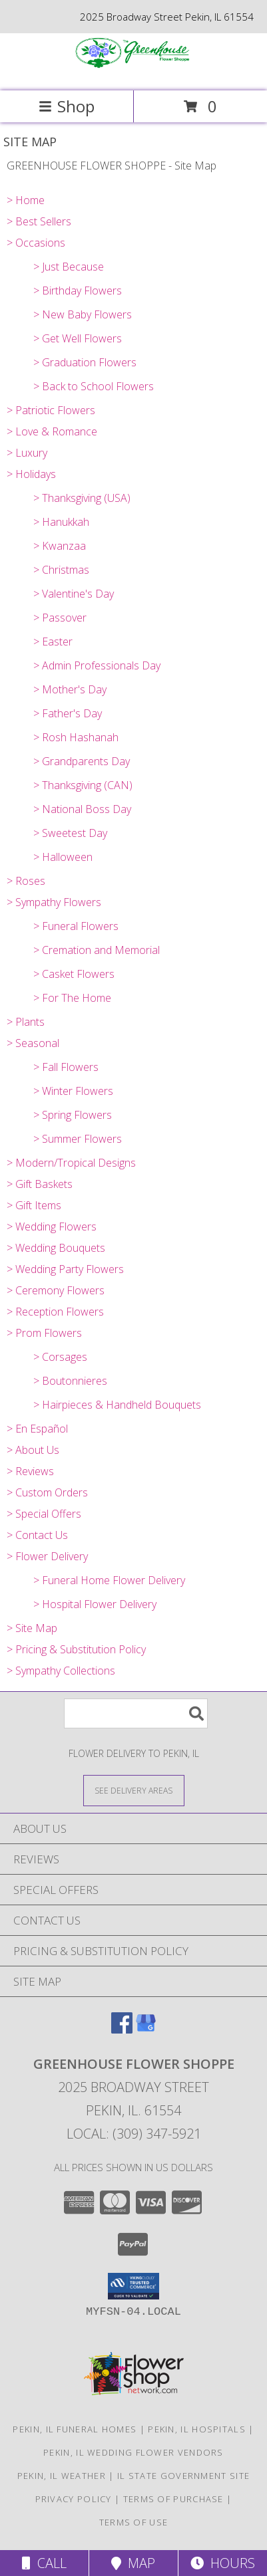 The height and width of the screenshot is (2576, 267). What do you see at coordinates (117, 1404) in the screenshot?
I see `> Hairpieces & Handheld Bouquets` at bounding box center [117, 1404].